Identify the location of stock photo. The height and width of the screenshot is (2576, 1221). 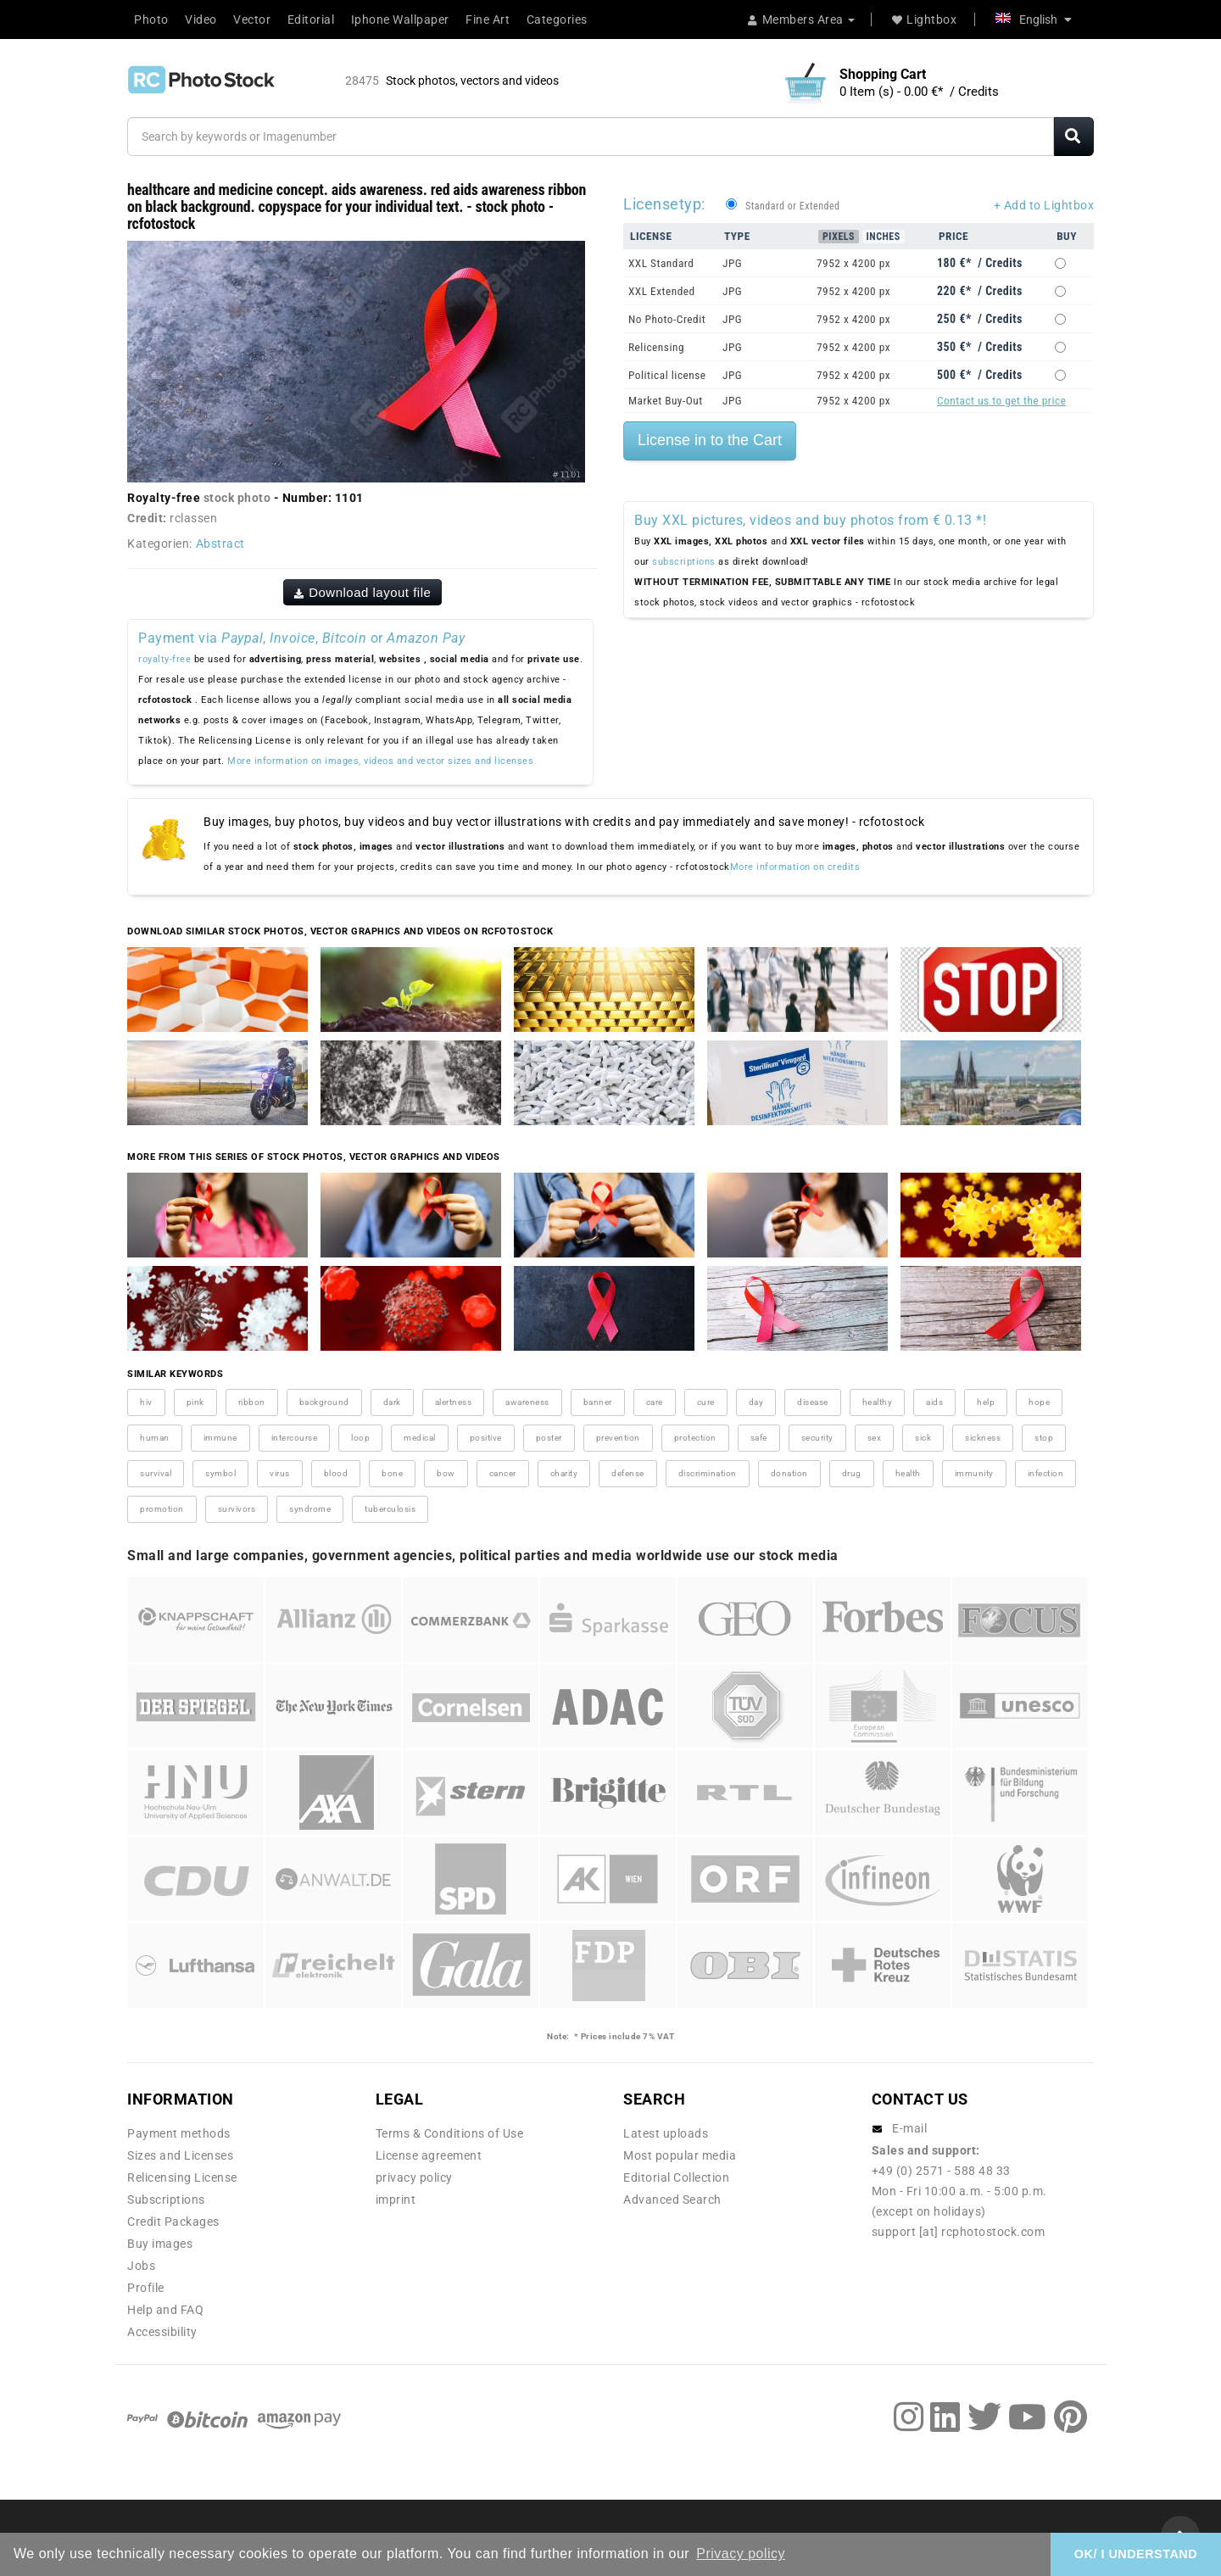
(237, 498).